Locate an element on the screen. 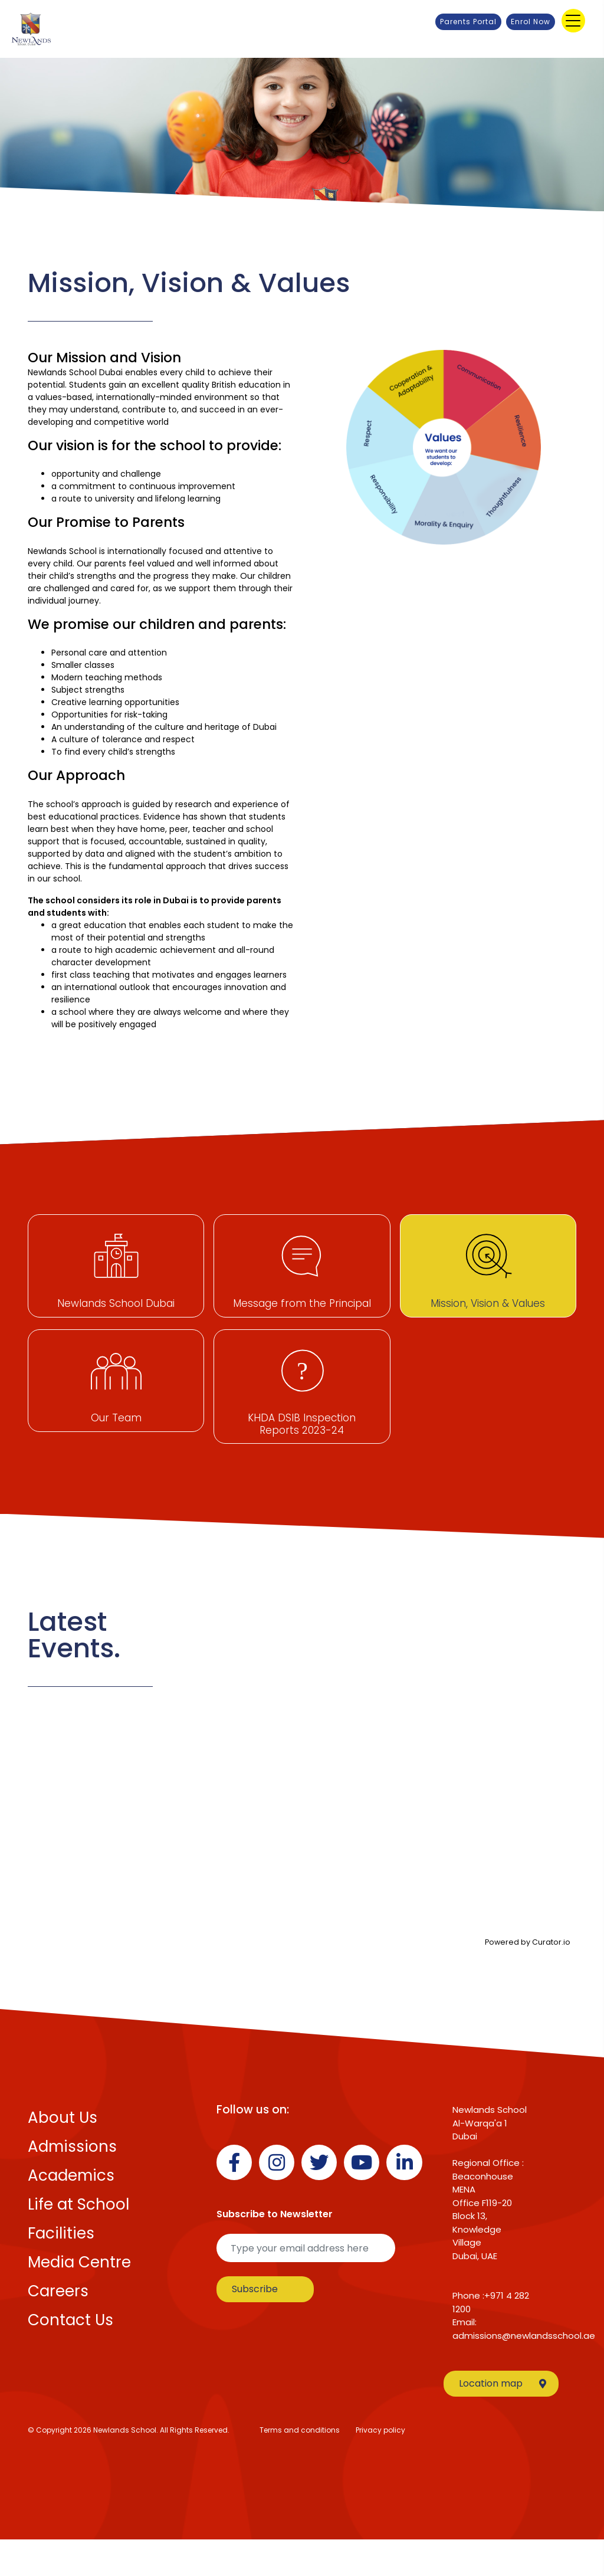  Life at School is located at coordinates (78, 2240).